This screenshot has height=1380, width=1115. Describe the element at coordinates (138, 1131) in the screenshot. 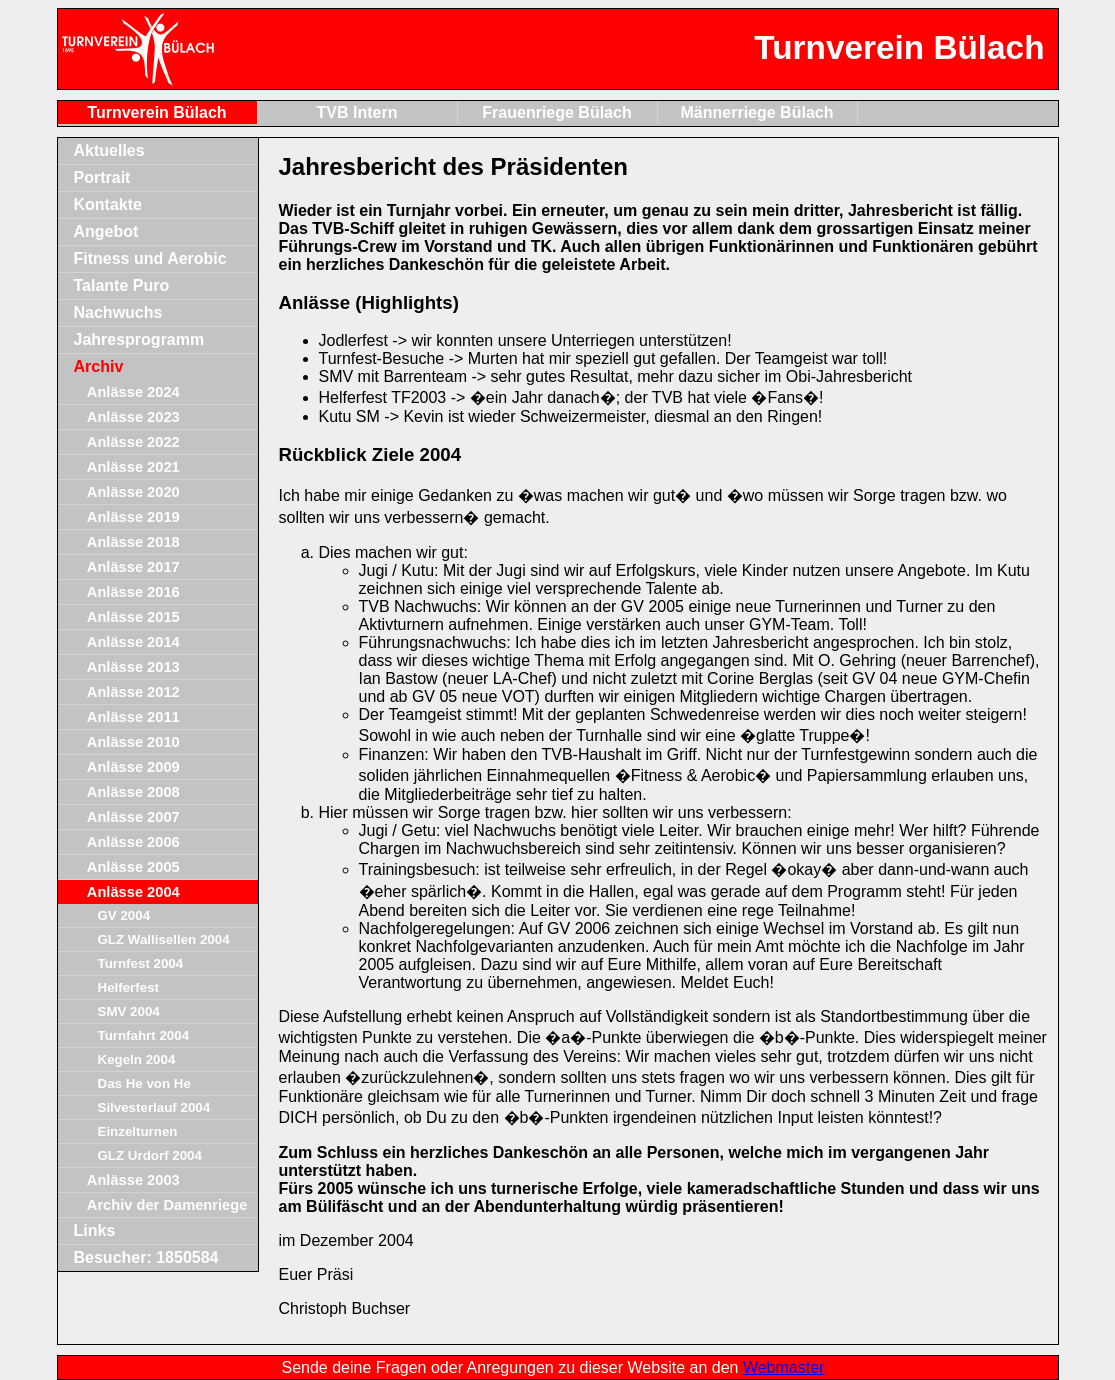

I see `Einzelturnen` at that location.